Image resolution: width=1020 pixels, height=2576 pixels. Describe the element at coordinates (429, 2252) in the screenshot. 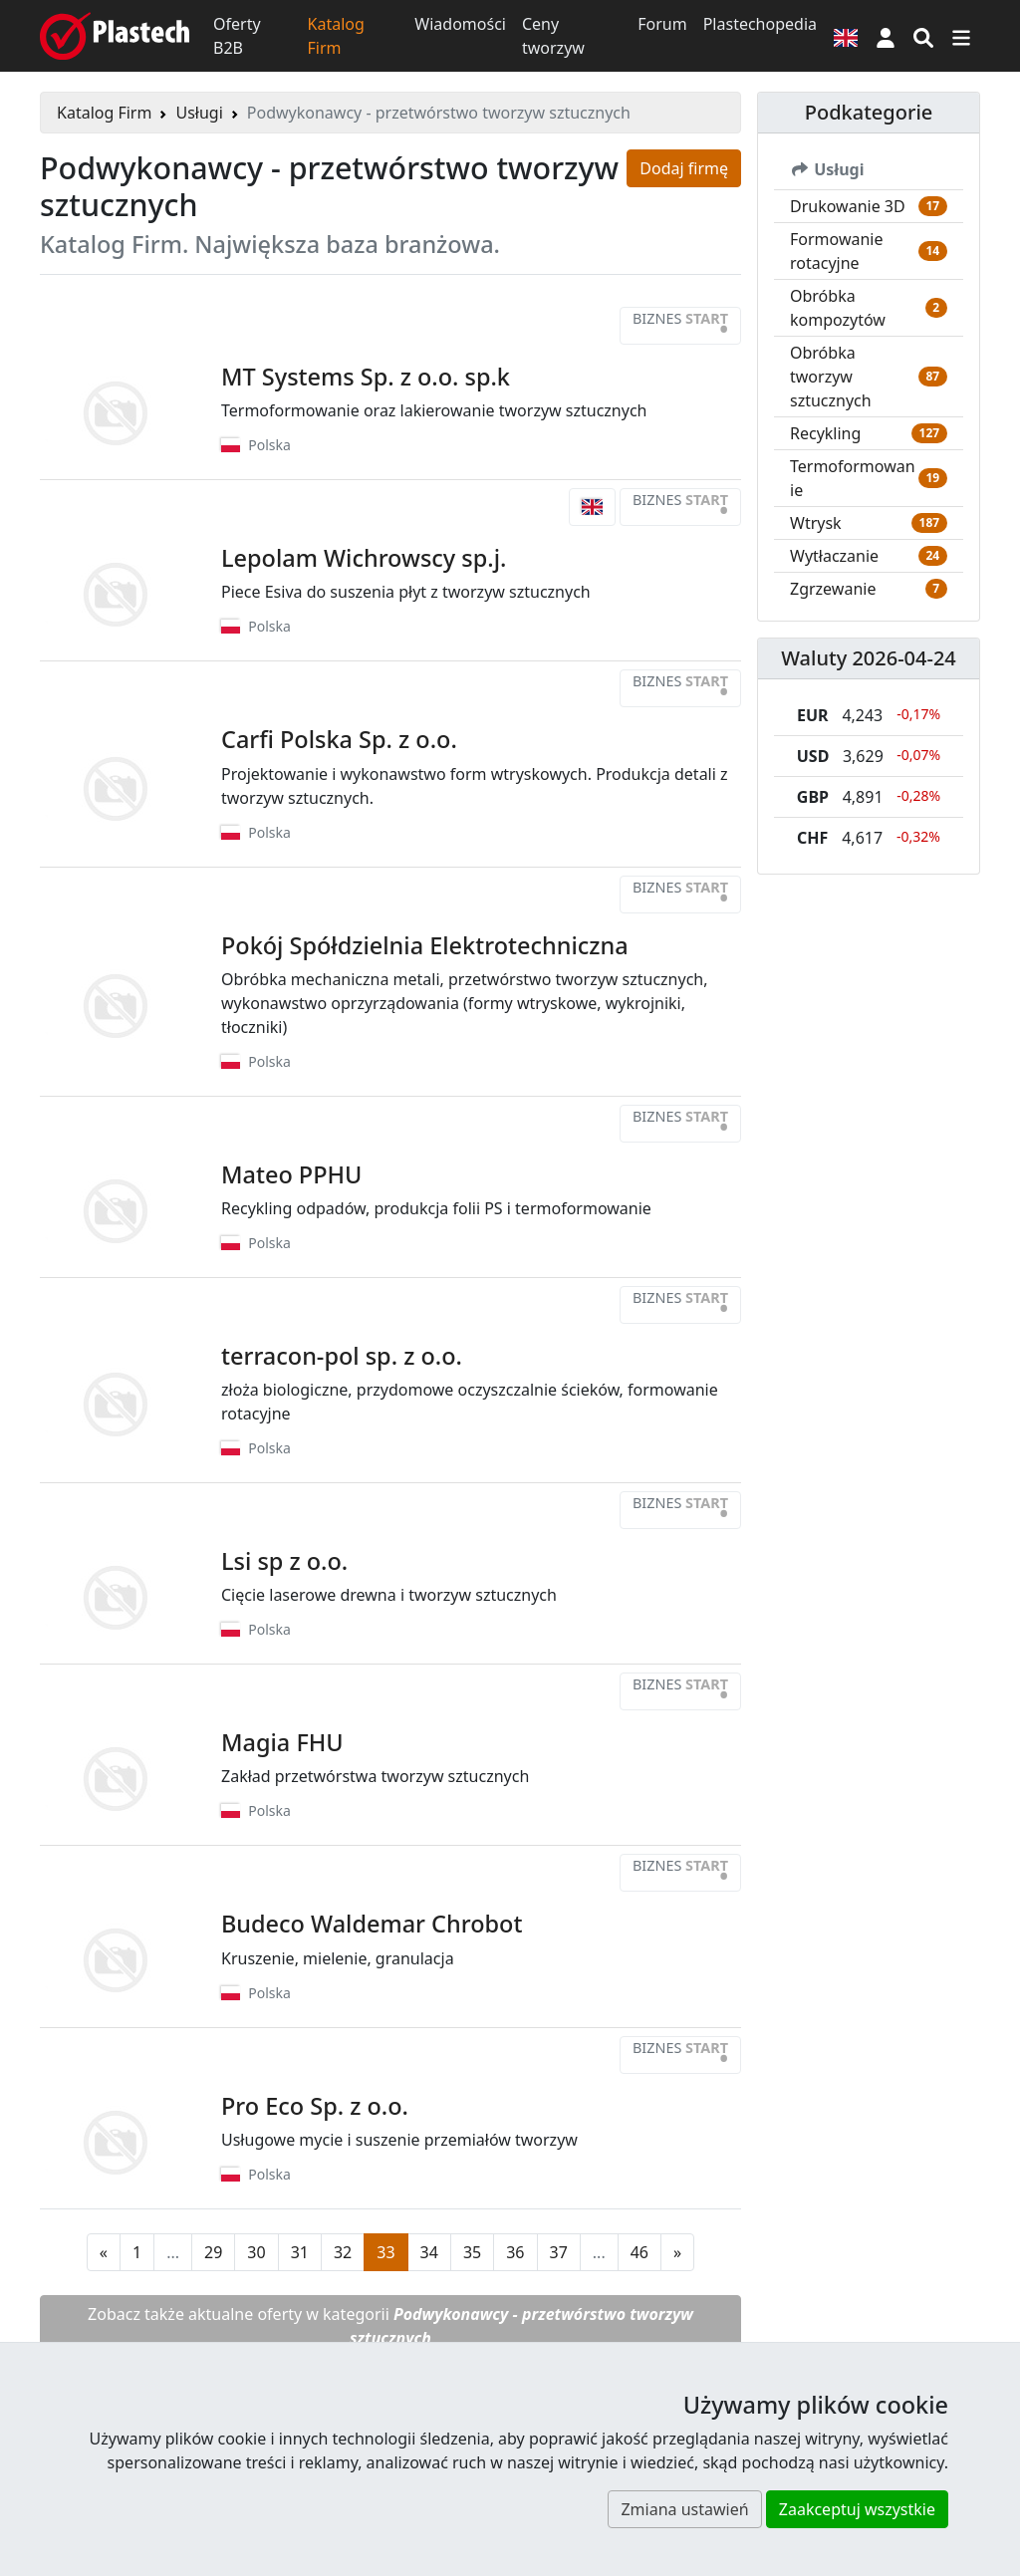

I see `34` at that location.